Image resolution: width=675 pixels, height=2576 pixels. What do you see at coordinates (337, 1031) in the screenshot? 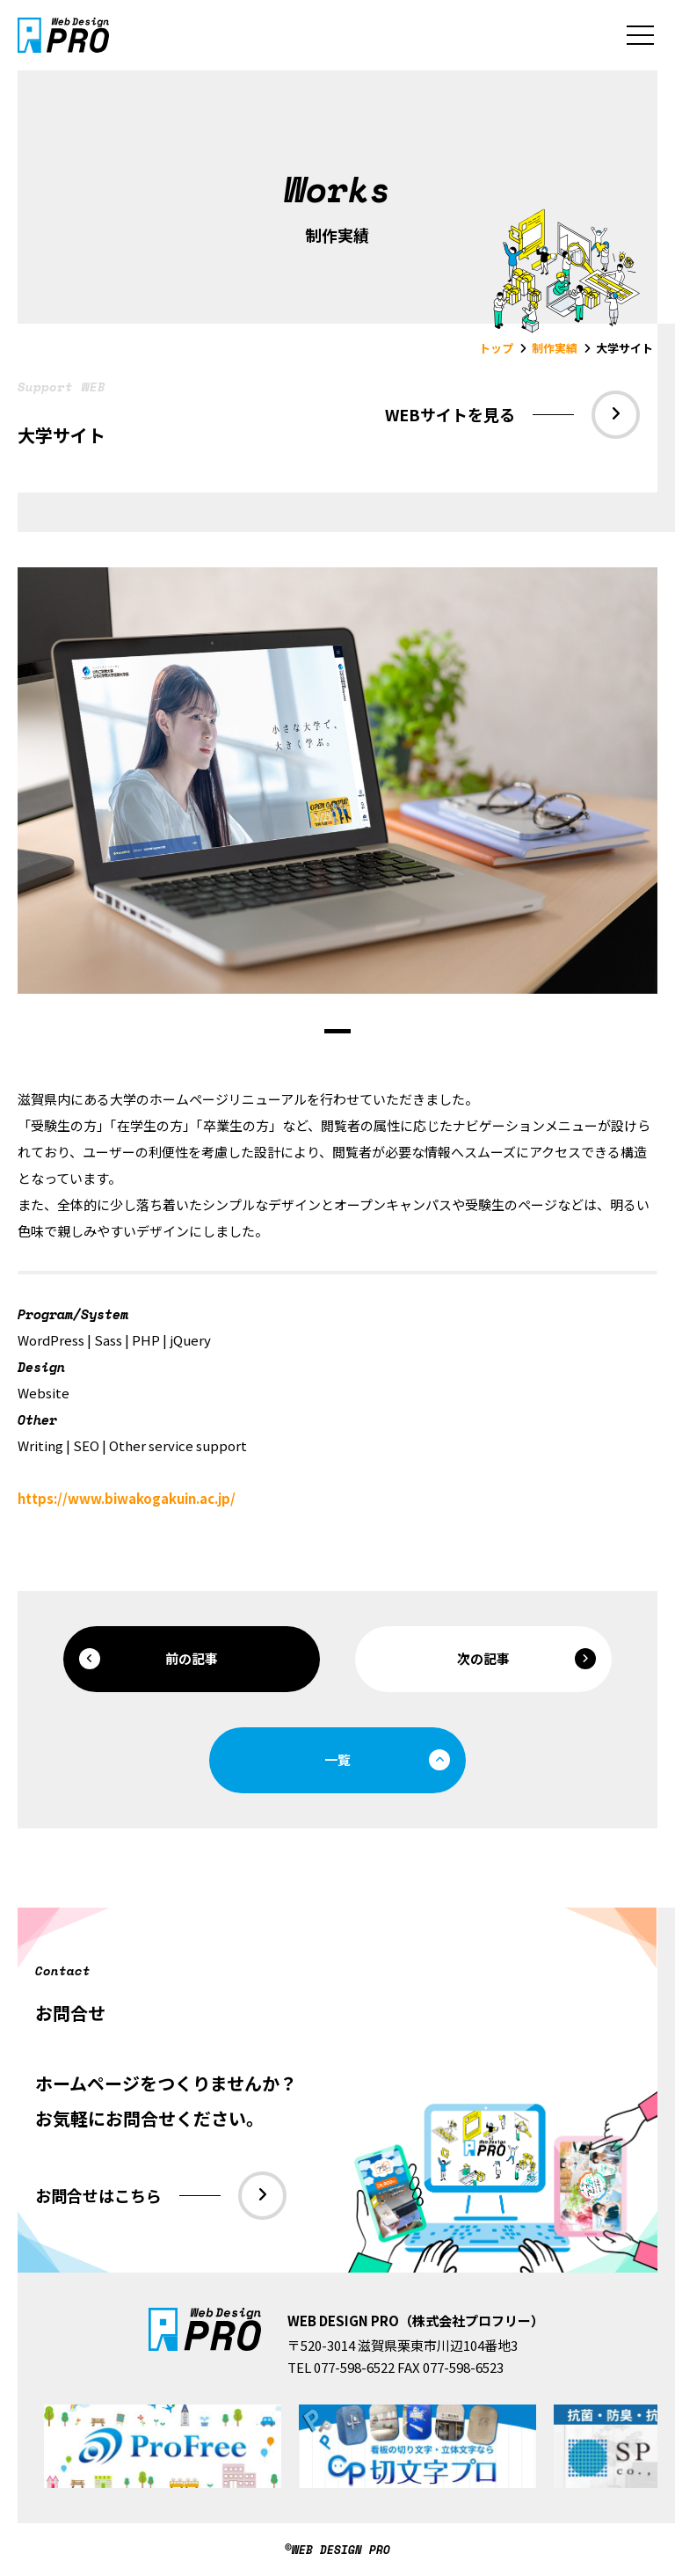
I see `1 [tab]` at bounding box center [337, 1031].